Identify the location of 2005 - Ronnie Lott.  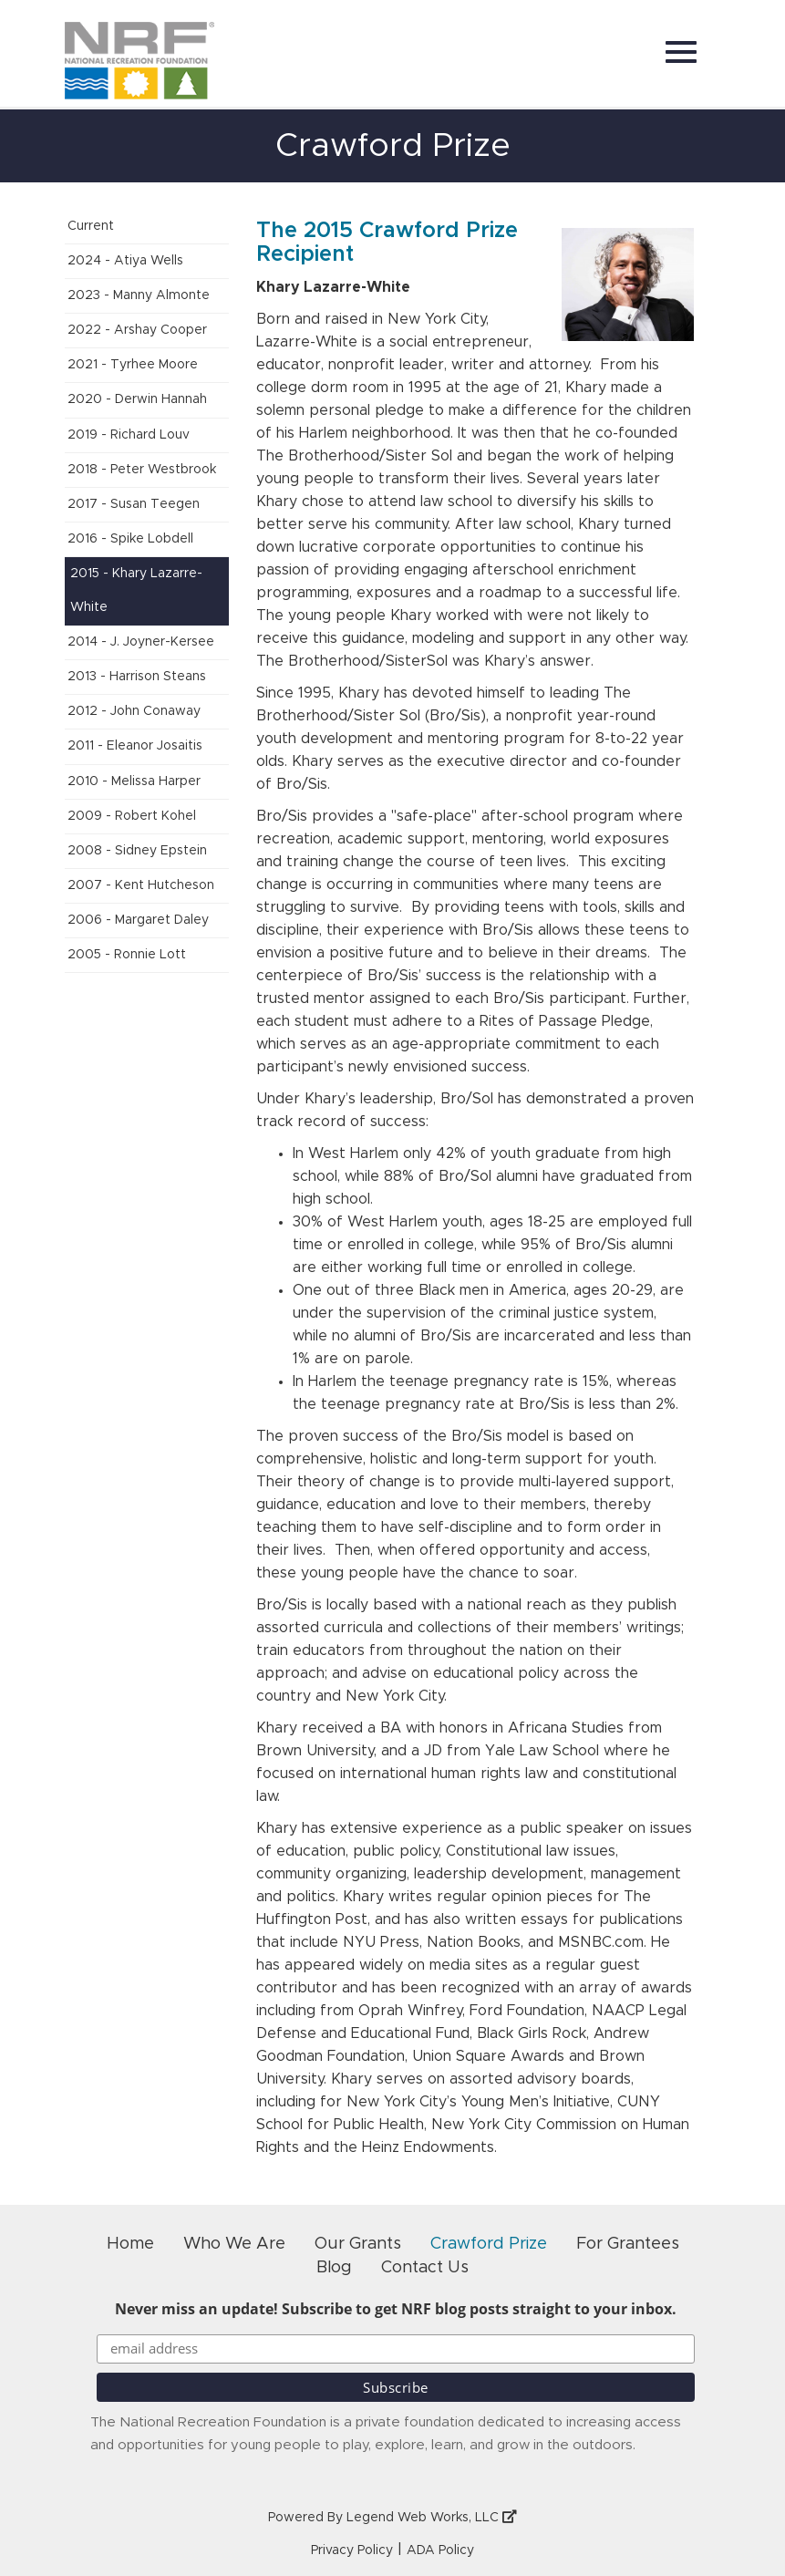
(126, 954).